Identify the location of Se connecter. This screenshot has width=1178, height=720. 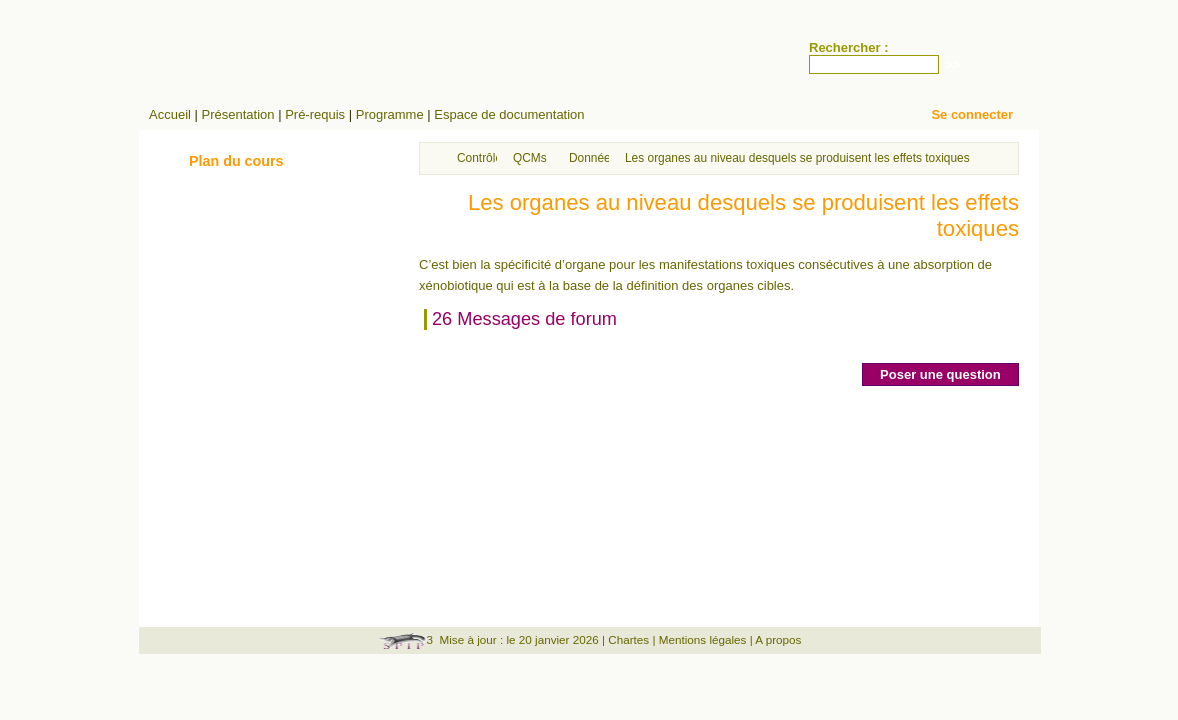
(972, 114).